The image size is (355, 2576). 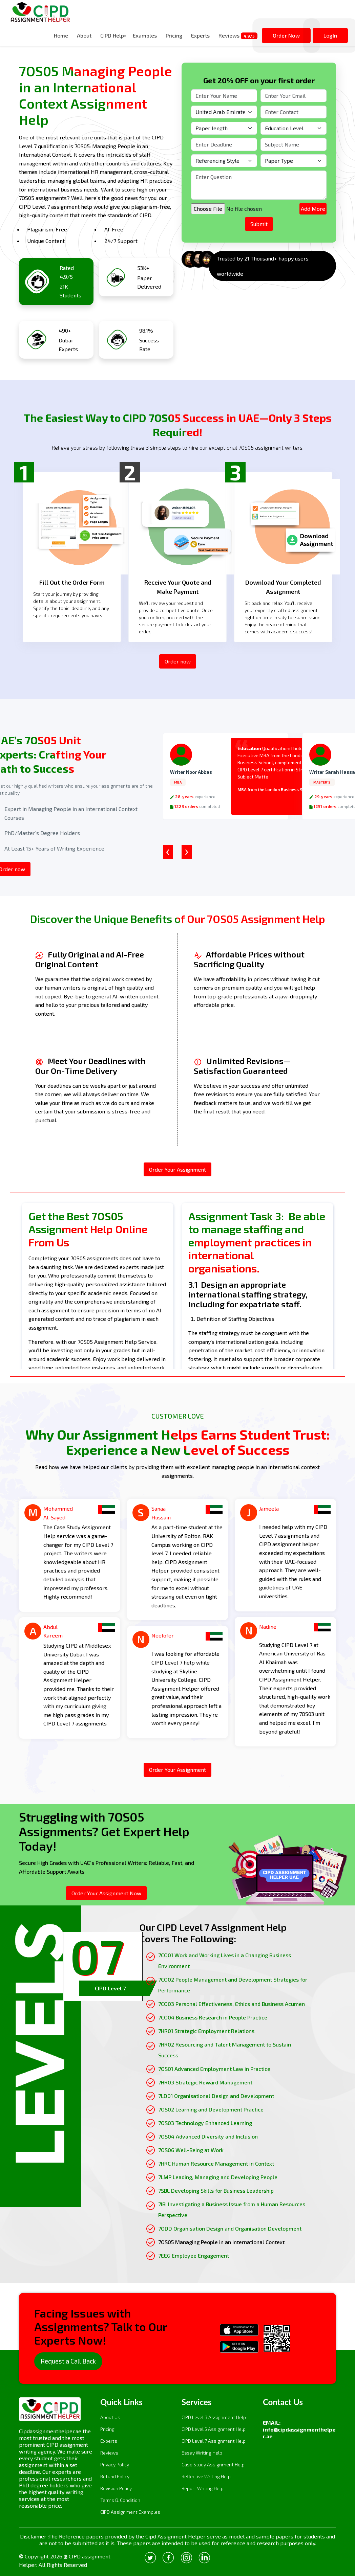 What do you see at coordinates (103, 1966) in the screenshot?
I see `[tab]` at bounding box center [103, 1966].